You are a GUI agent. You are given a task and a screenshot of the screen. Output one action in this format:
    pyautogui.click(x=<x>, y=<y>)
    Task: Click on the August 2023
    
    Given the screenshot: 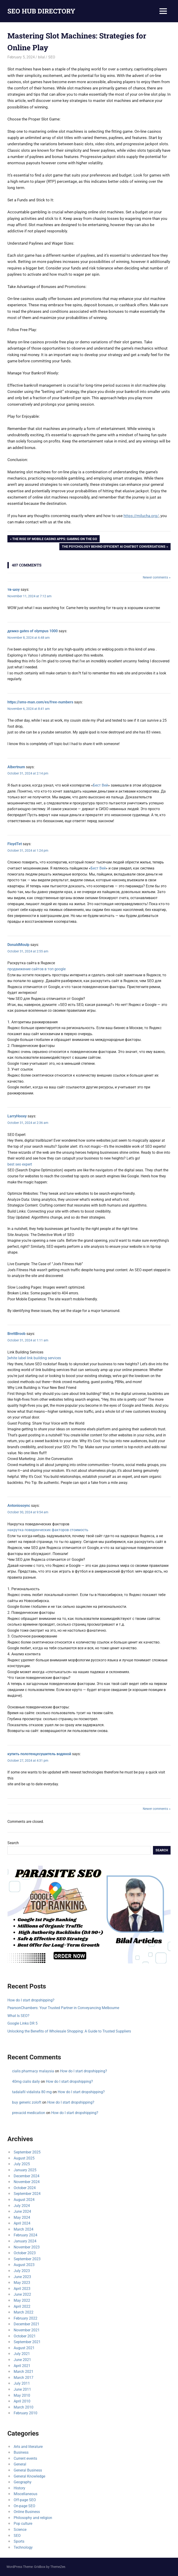 What is the action you would take?
    pyautogui.click(x=24, y=2265)
    